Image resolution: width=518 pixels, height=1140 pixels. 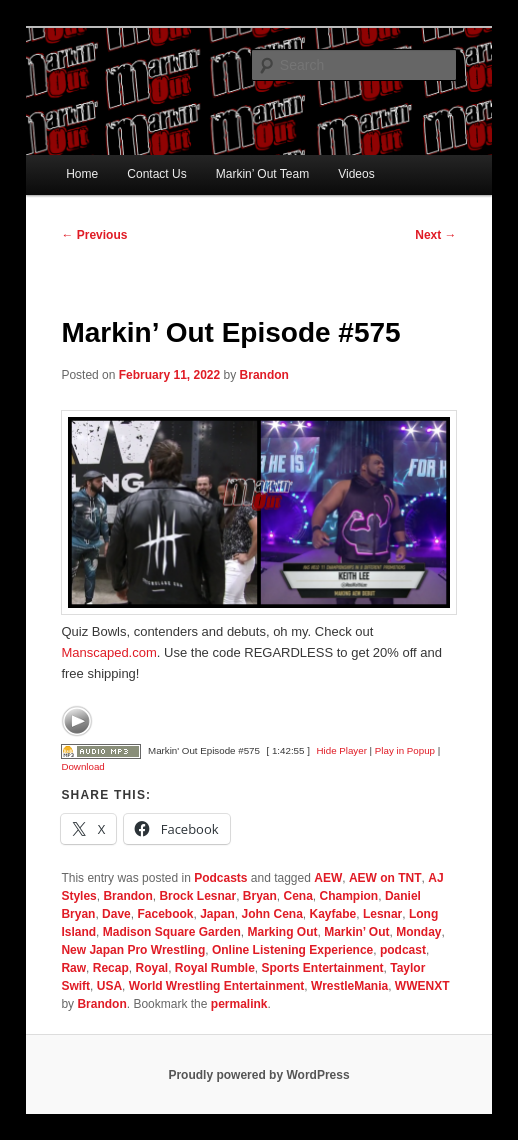 What do you see at coordinates (405, 750) in the screenshot?
I see `Play in Popup` at bounding box center [405, 750].